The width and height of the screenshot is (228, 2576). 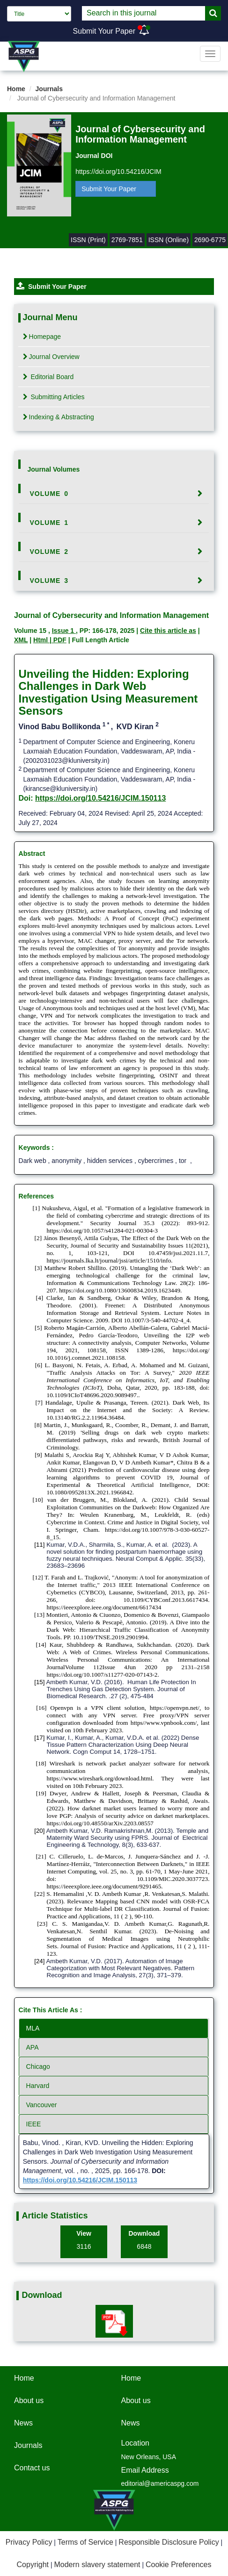 I want to click on APA [tab], so click(x=32, y=2047).